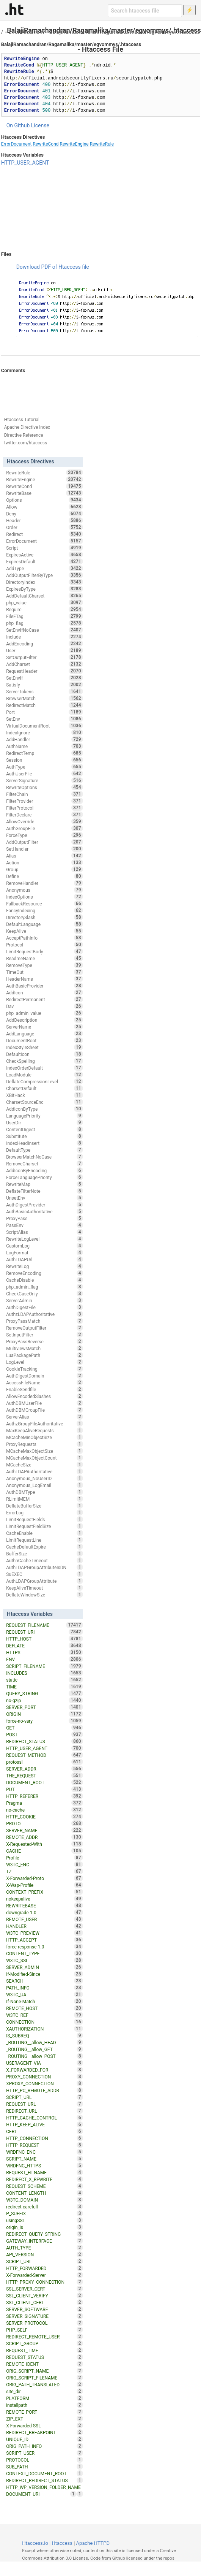 The image size is (201, 2576). Describe the element at coordinates (44, 1512) in the screenshot. I see `ErrorLog` at that location.